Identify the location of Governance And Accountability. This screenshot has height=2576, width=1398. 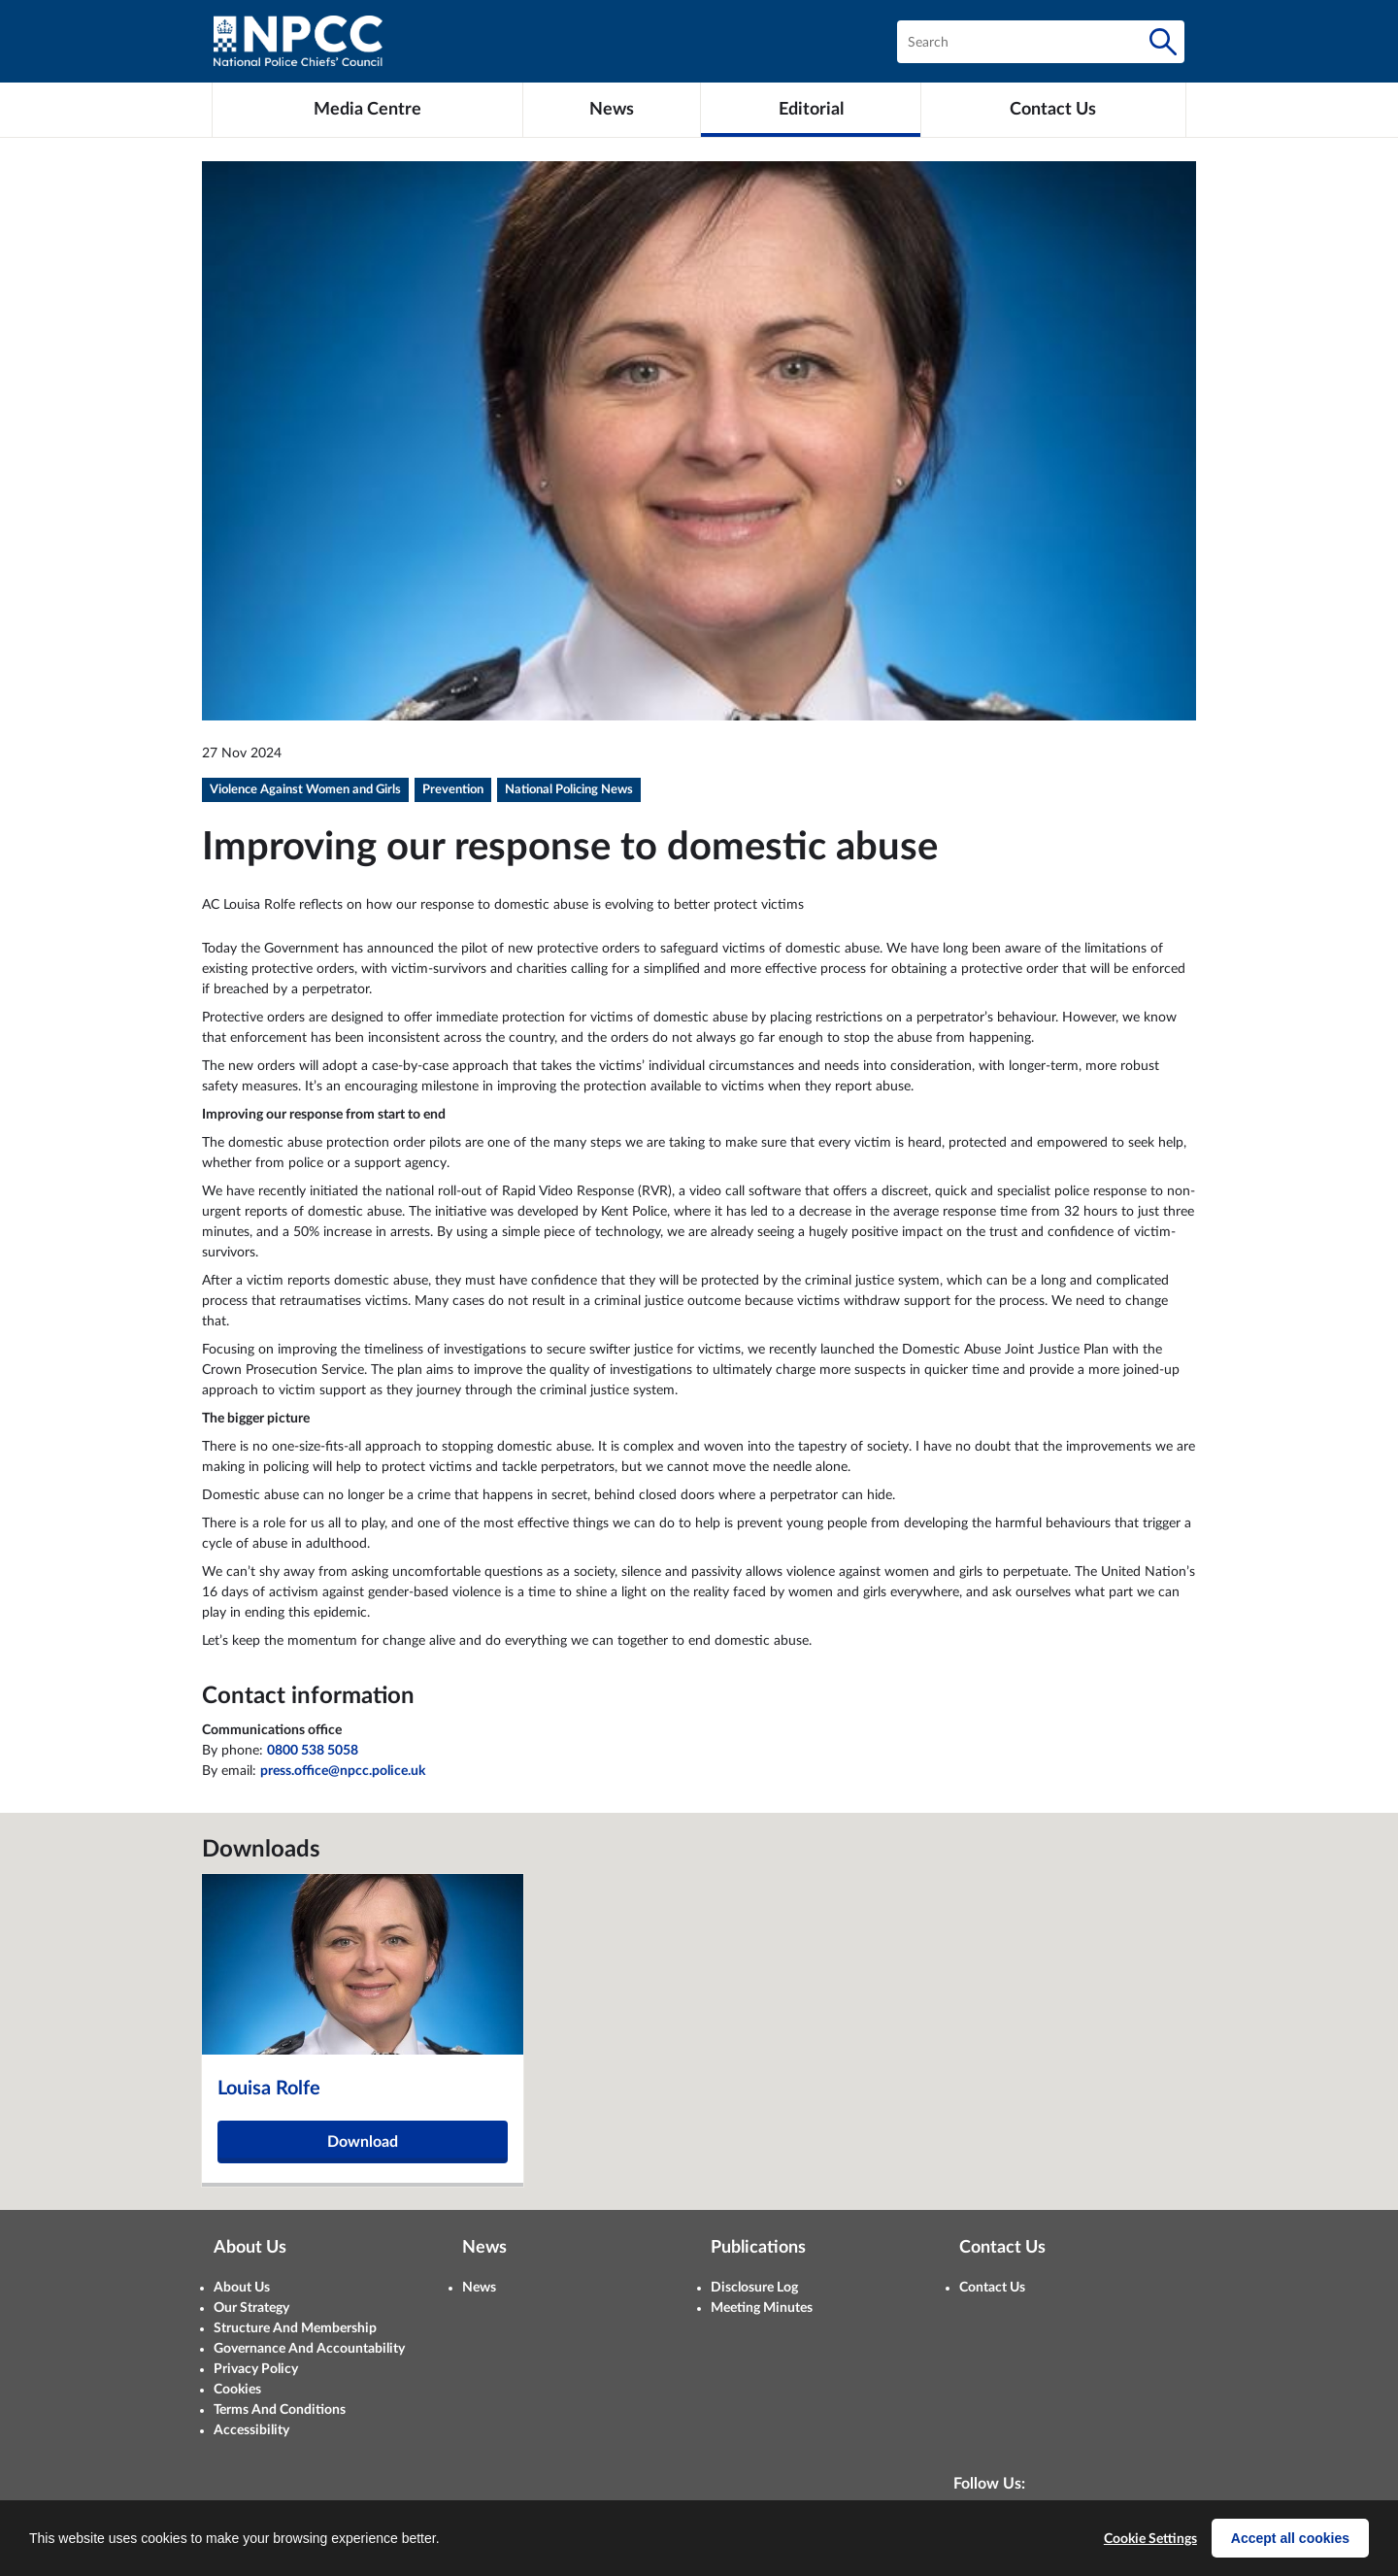
(309, 2349).